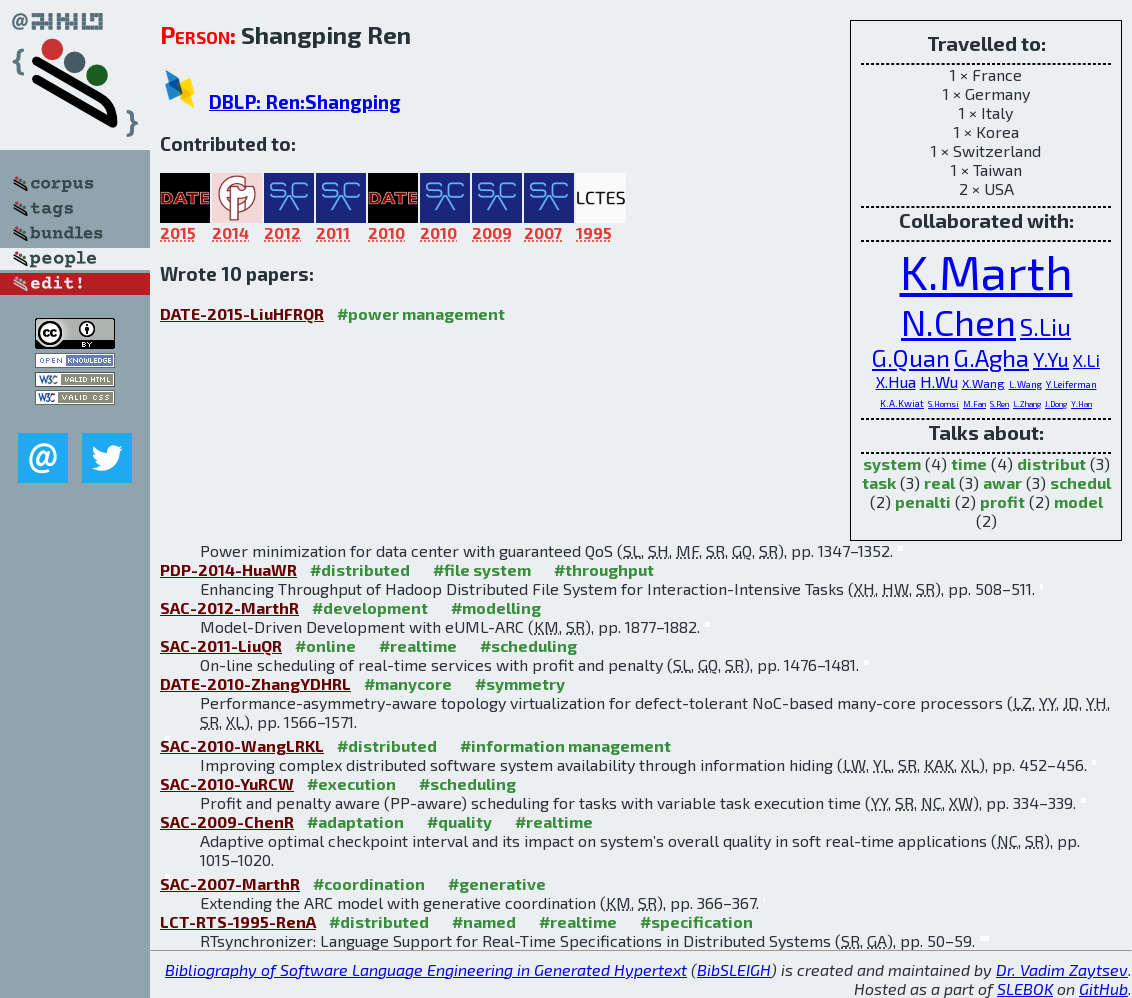 Image resolution: width=1132 pixels, height=998 pixels. Describe the element at coordinates (228, 569) in the screenshot. I see `PDP-2014-HuaWR` at that location.